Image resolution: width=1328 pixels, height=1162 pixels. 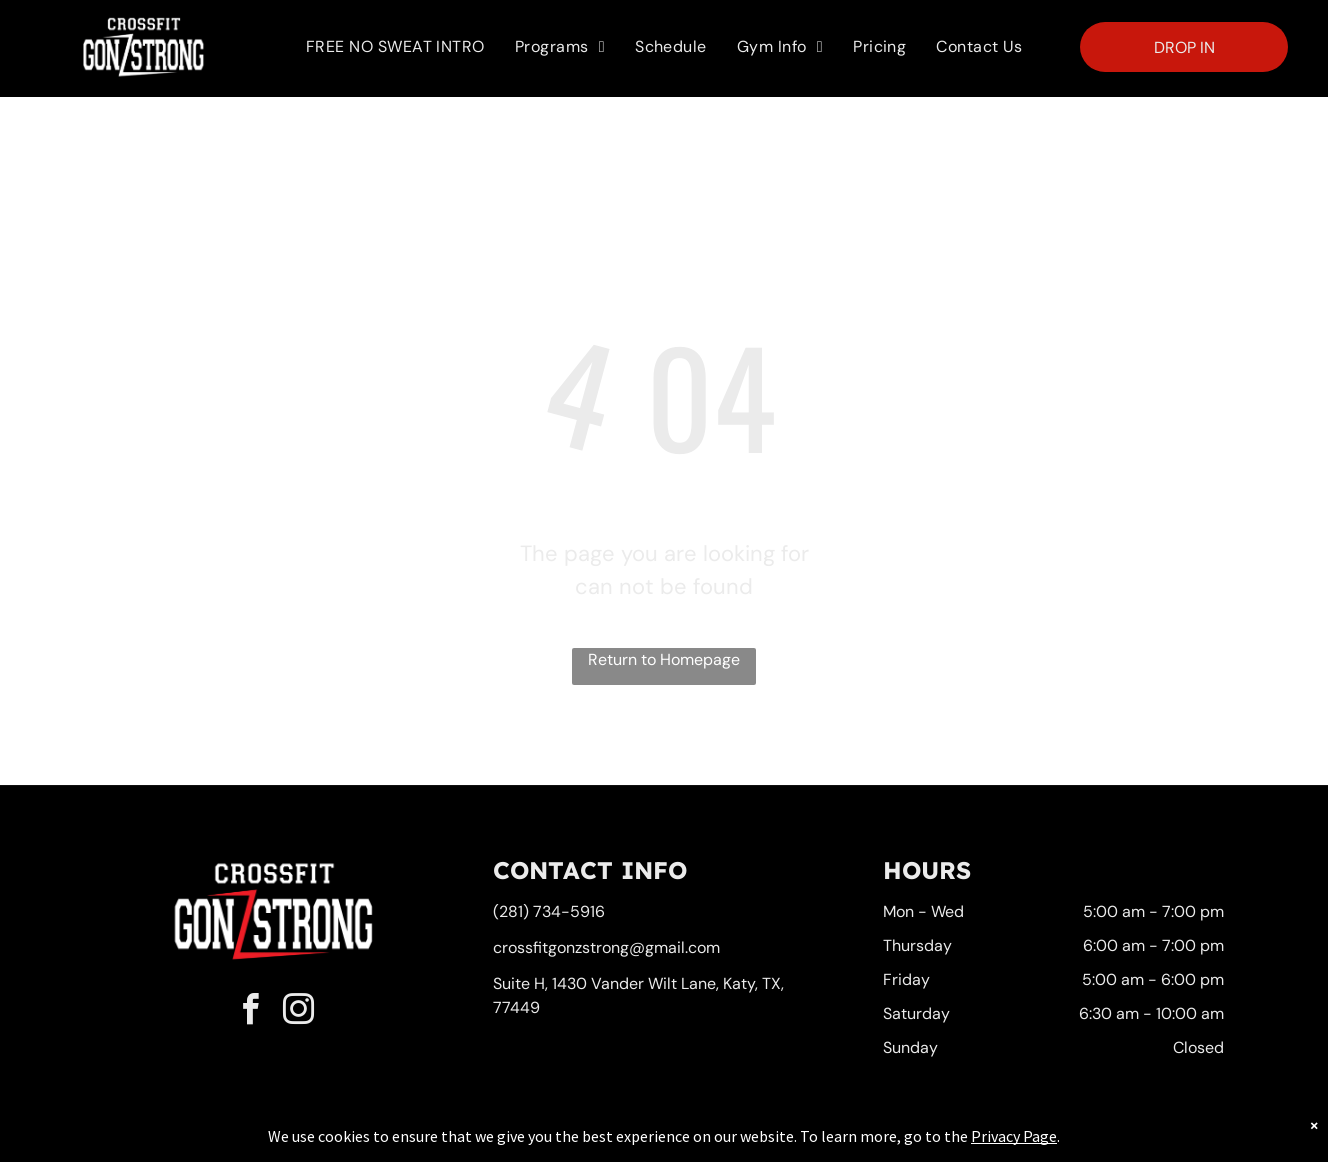 I want to click on [menuitem], so click(x=395, y=47).